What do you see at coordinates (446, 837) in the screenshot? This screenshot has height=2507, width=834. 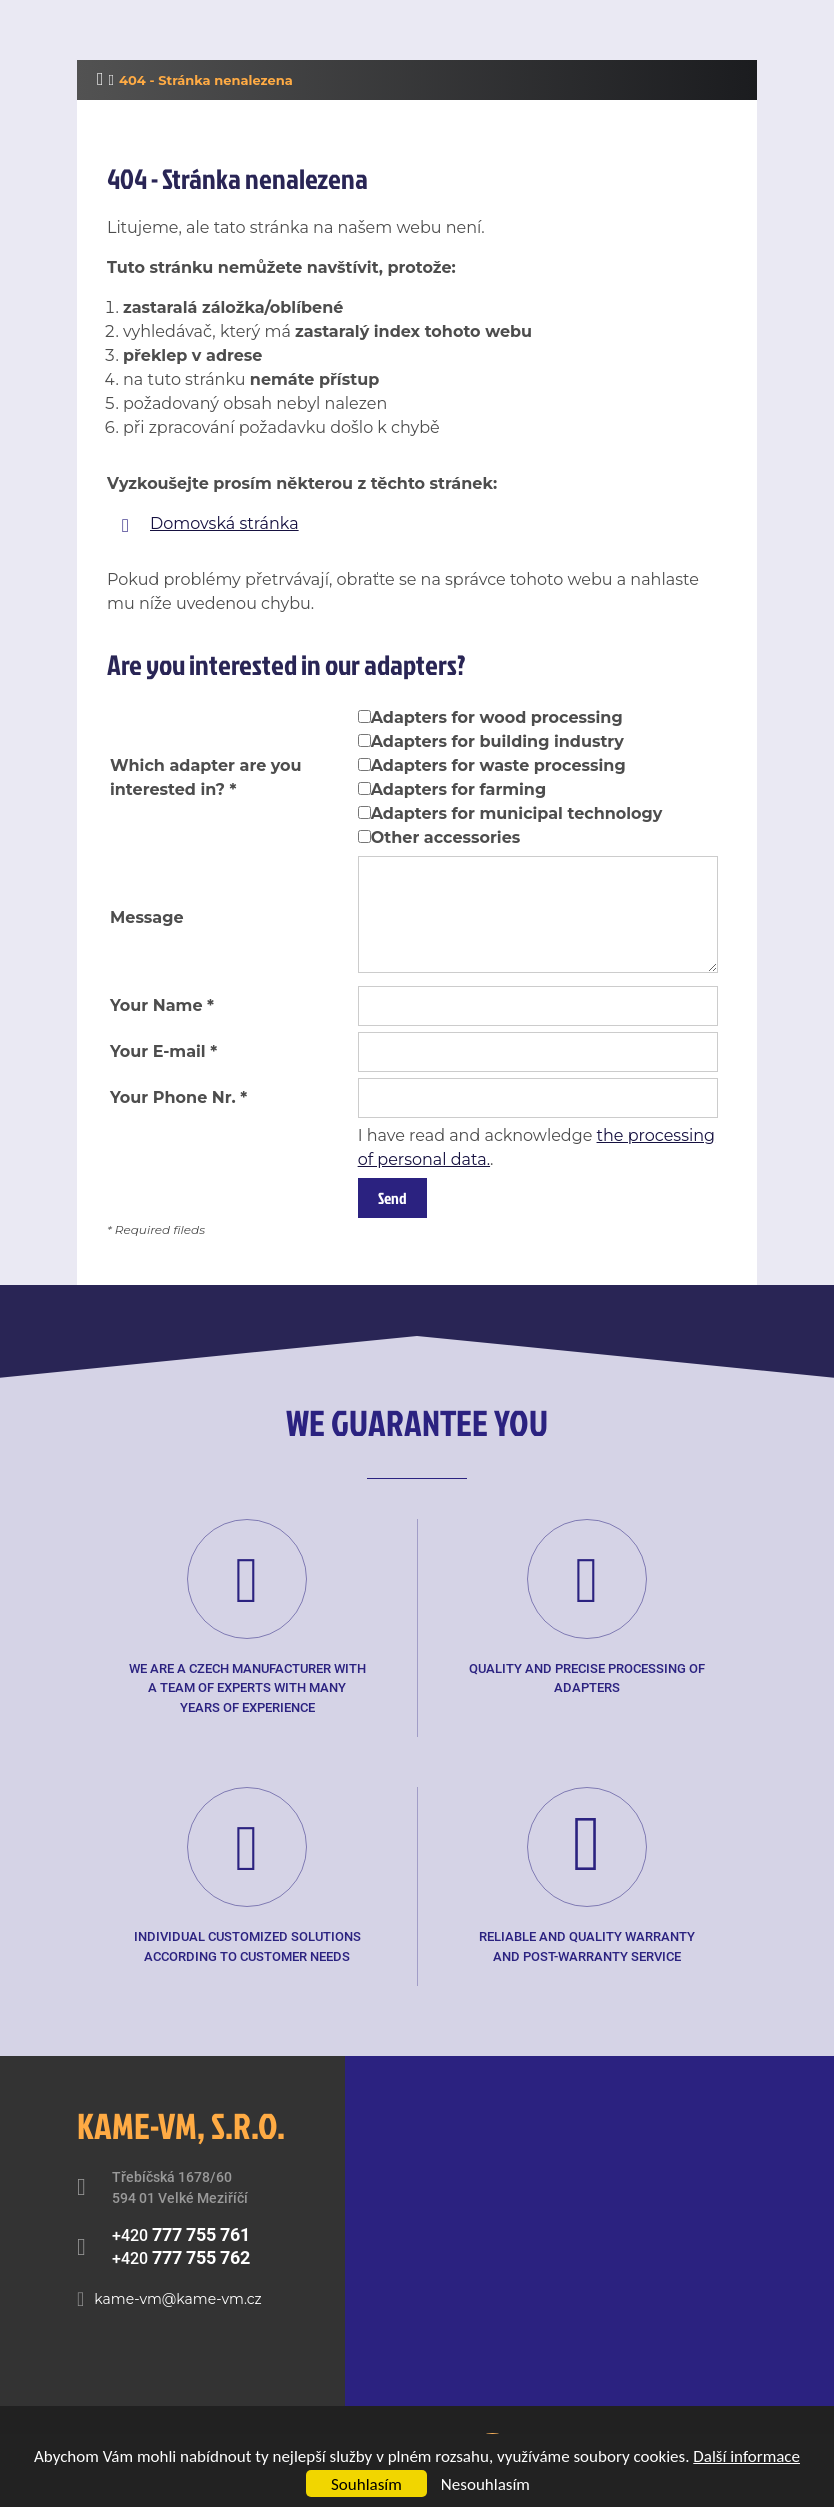 I see `Other accessories` at bounding box center [446, 837].